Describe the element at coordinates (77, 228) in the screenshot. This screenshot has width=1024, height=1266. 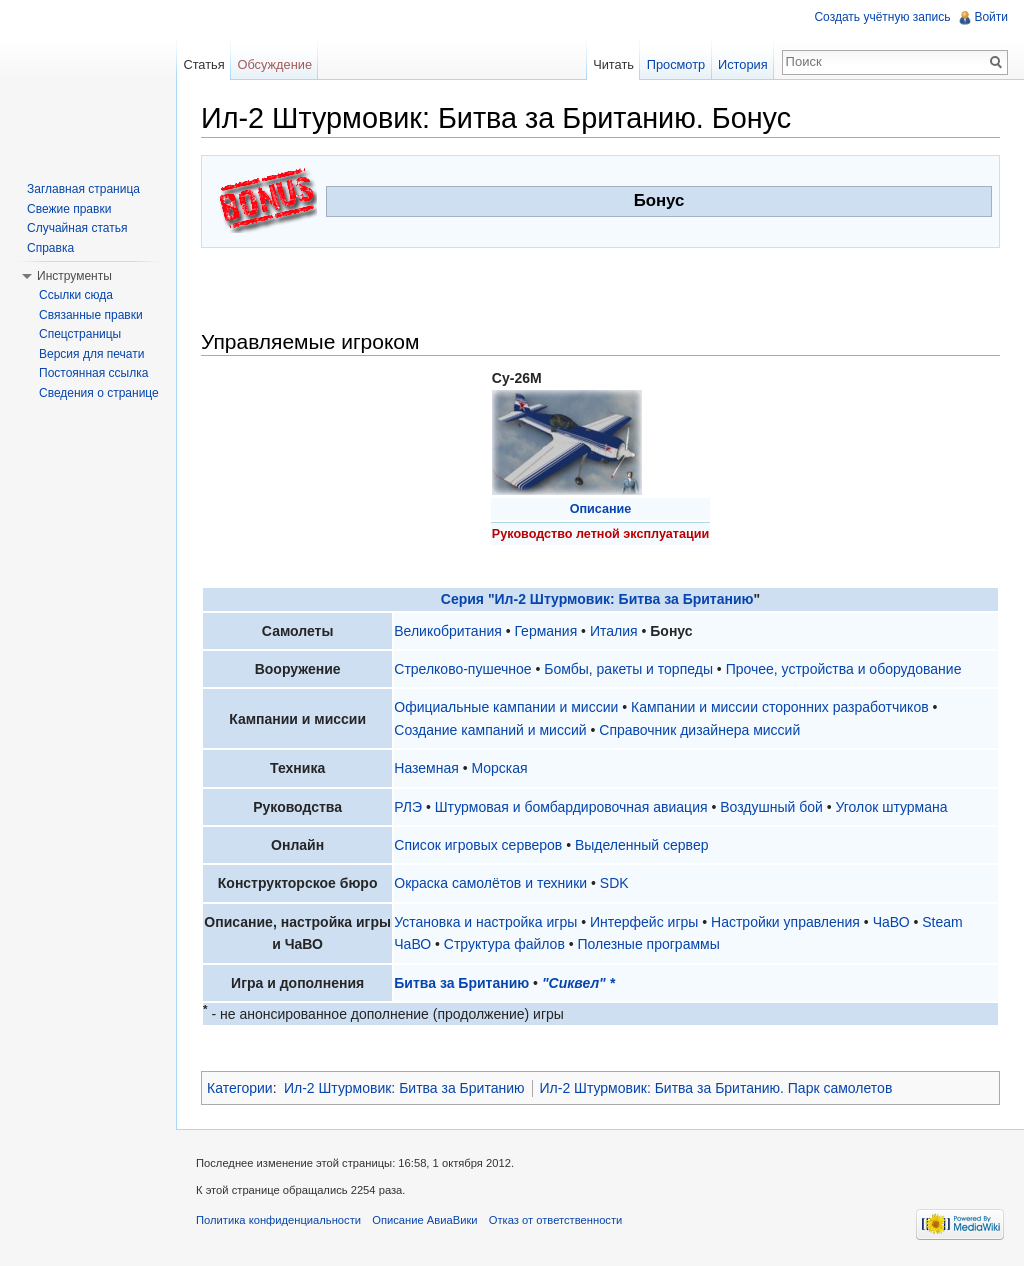
I see `Случайная статья` at that location.